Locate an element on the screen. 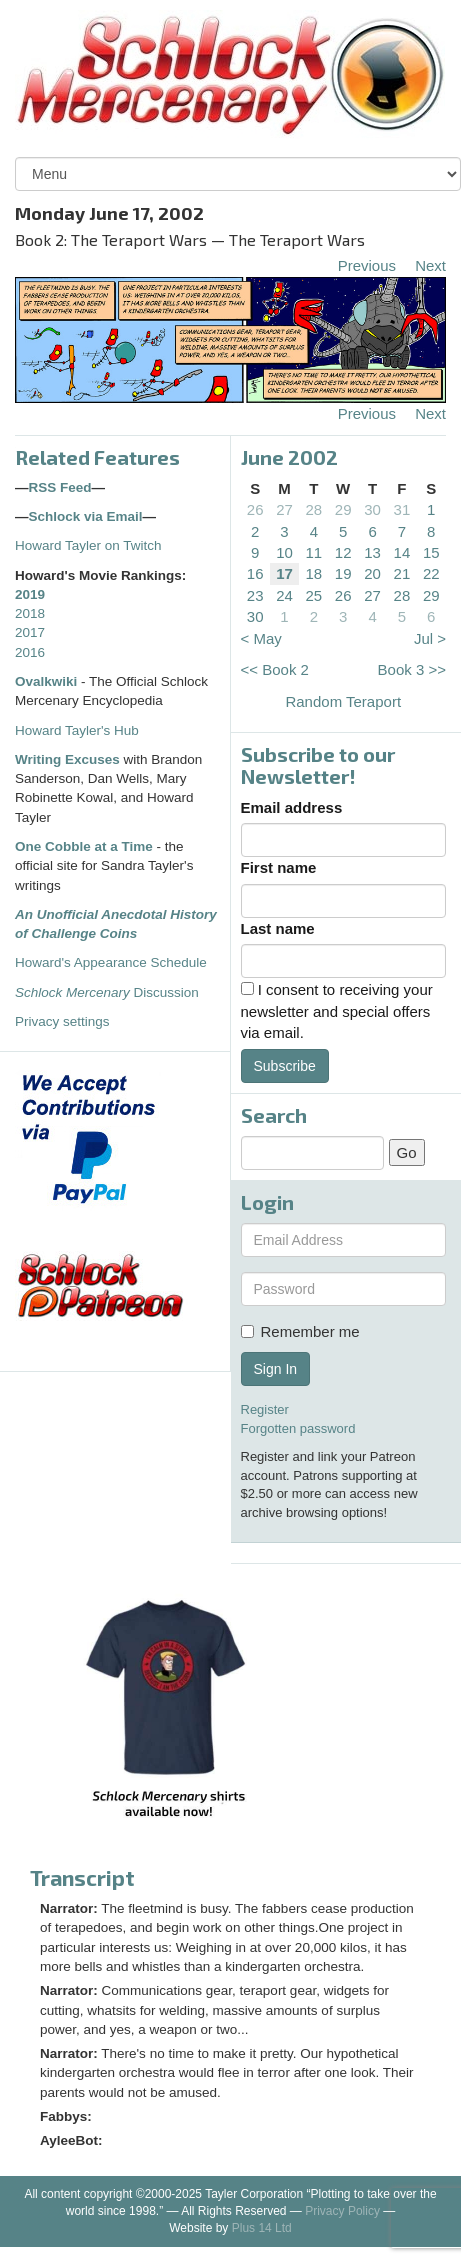 Image resolution: width=461 pixels, height=2262 pixels. 20 is located at coordinates (372, 573).